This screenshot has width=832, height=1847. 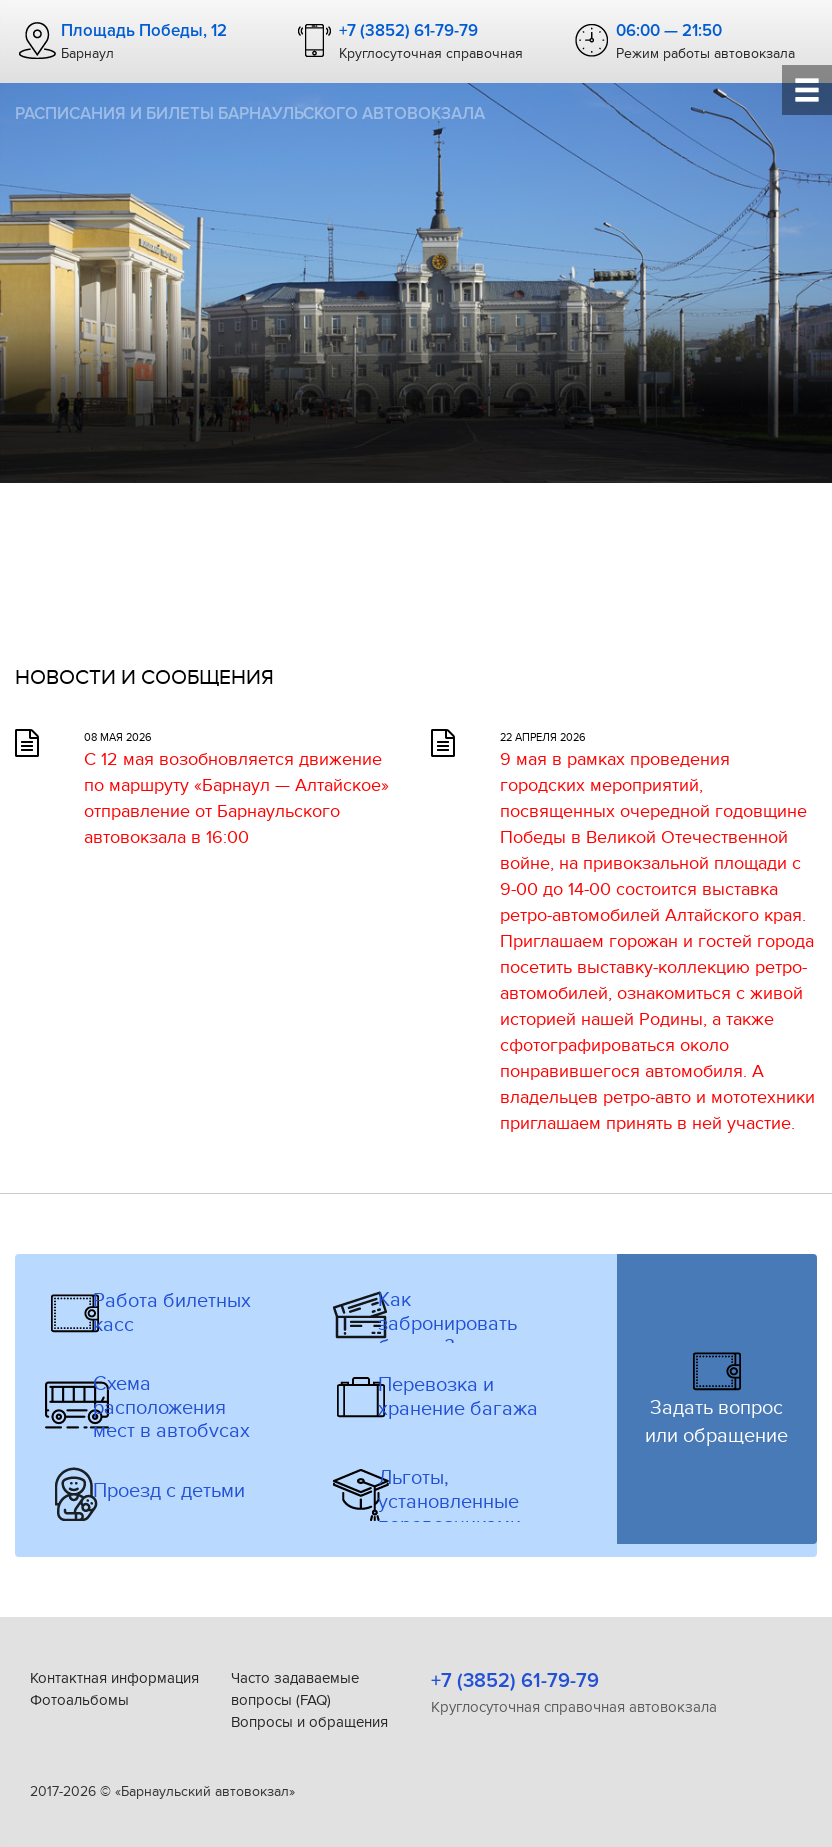 What do you see at coordinates (458, 1397) in the screenshot?
I see `Перевозка и хранение багажа` at bounding box center [458, 1397].